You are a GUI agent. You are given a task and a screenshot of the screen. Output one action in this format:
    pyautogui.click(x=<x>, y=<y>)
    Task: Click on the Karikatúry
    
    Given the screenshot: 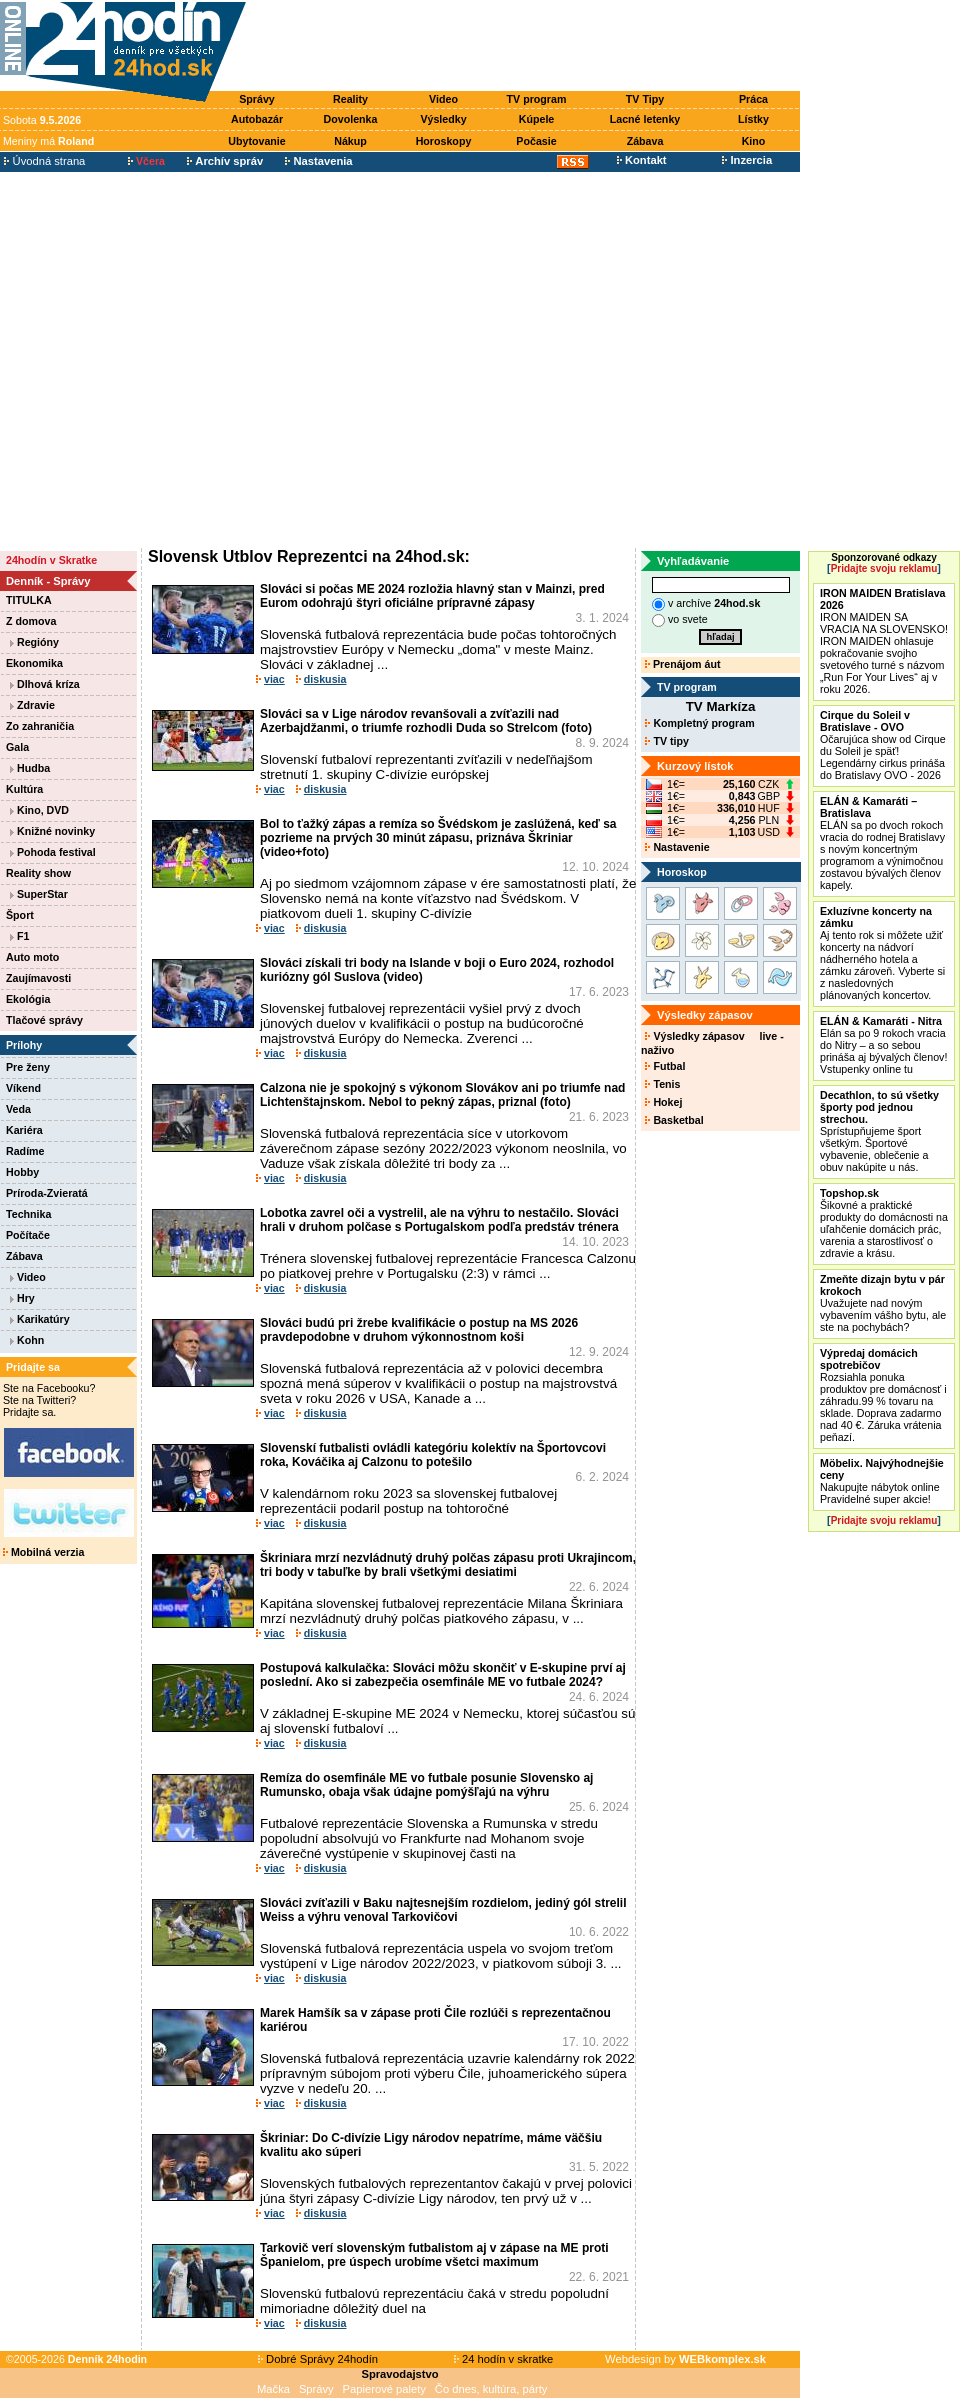 What is the action you would take?
    pyautogui.click(x=40, y=1319)
    